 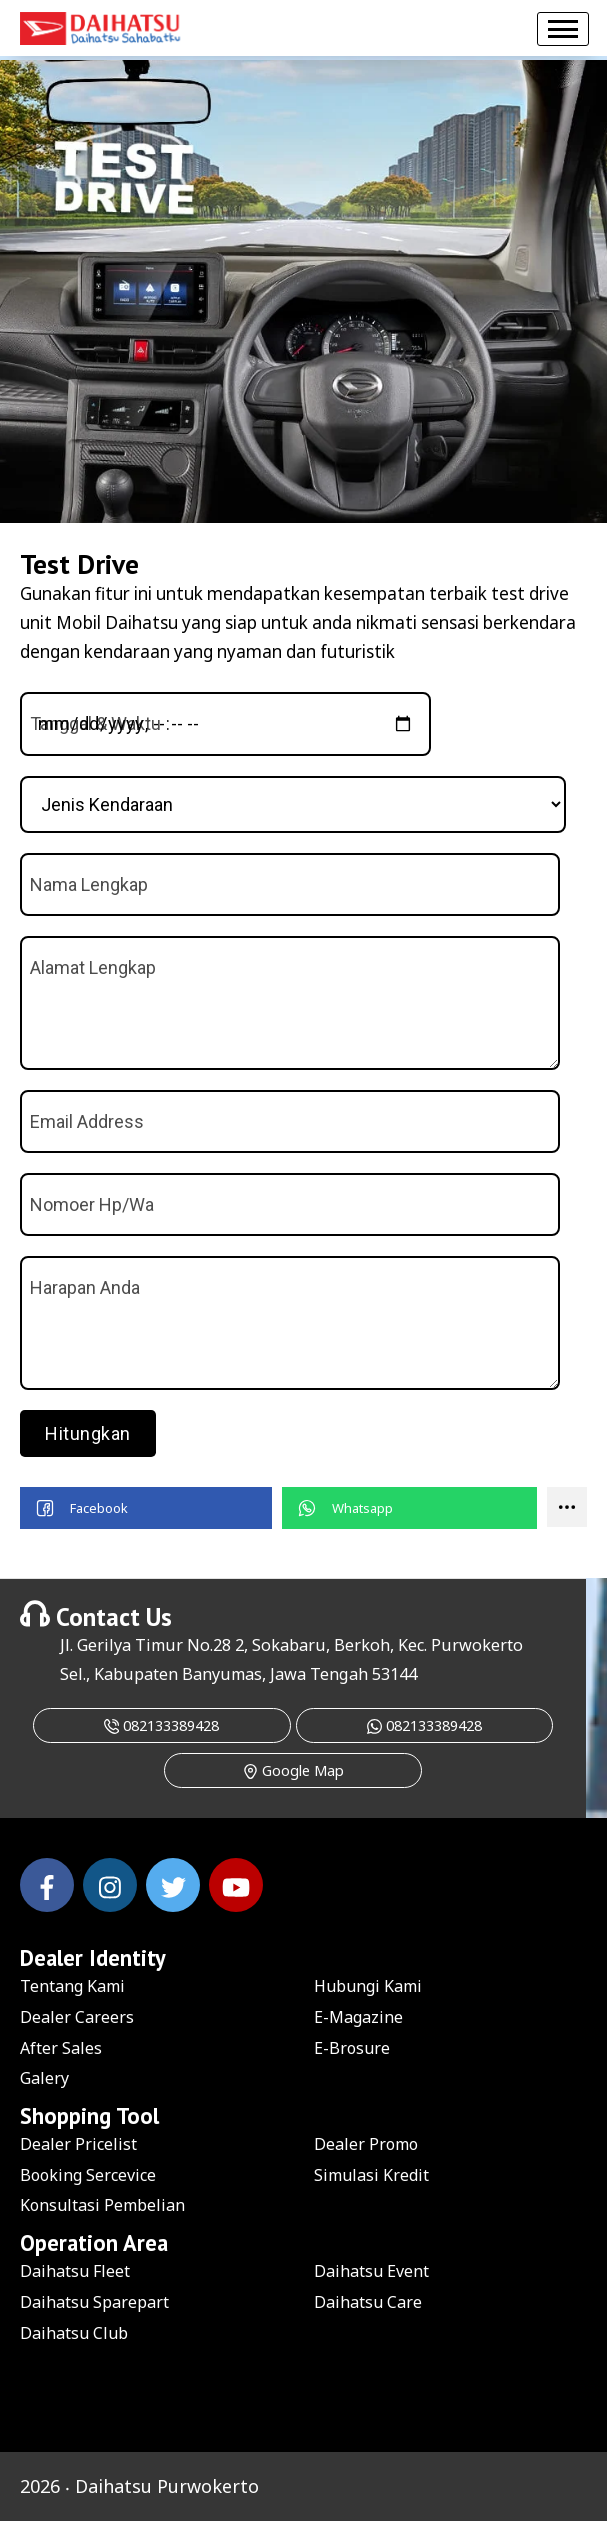 What do you see at coordinates (368, 1986) in the screenshot?
I see `Hubungi Kami` at bounding box center [368, 1986].